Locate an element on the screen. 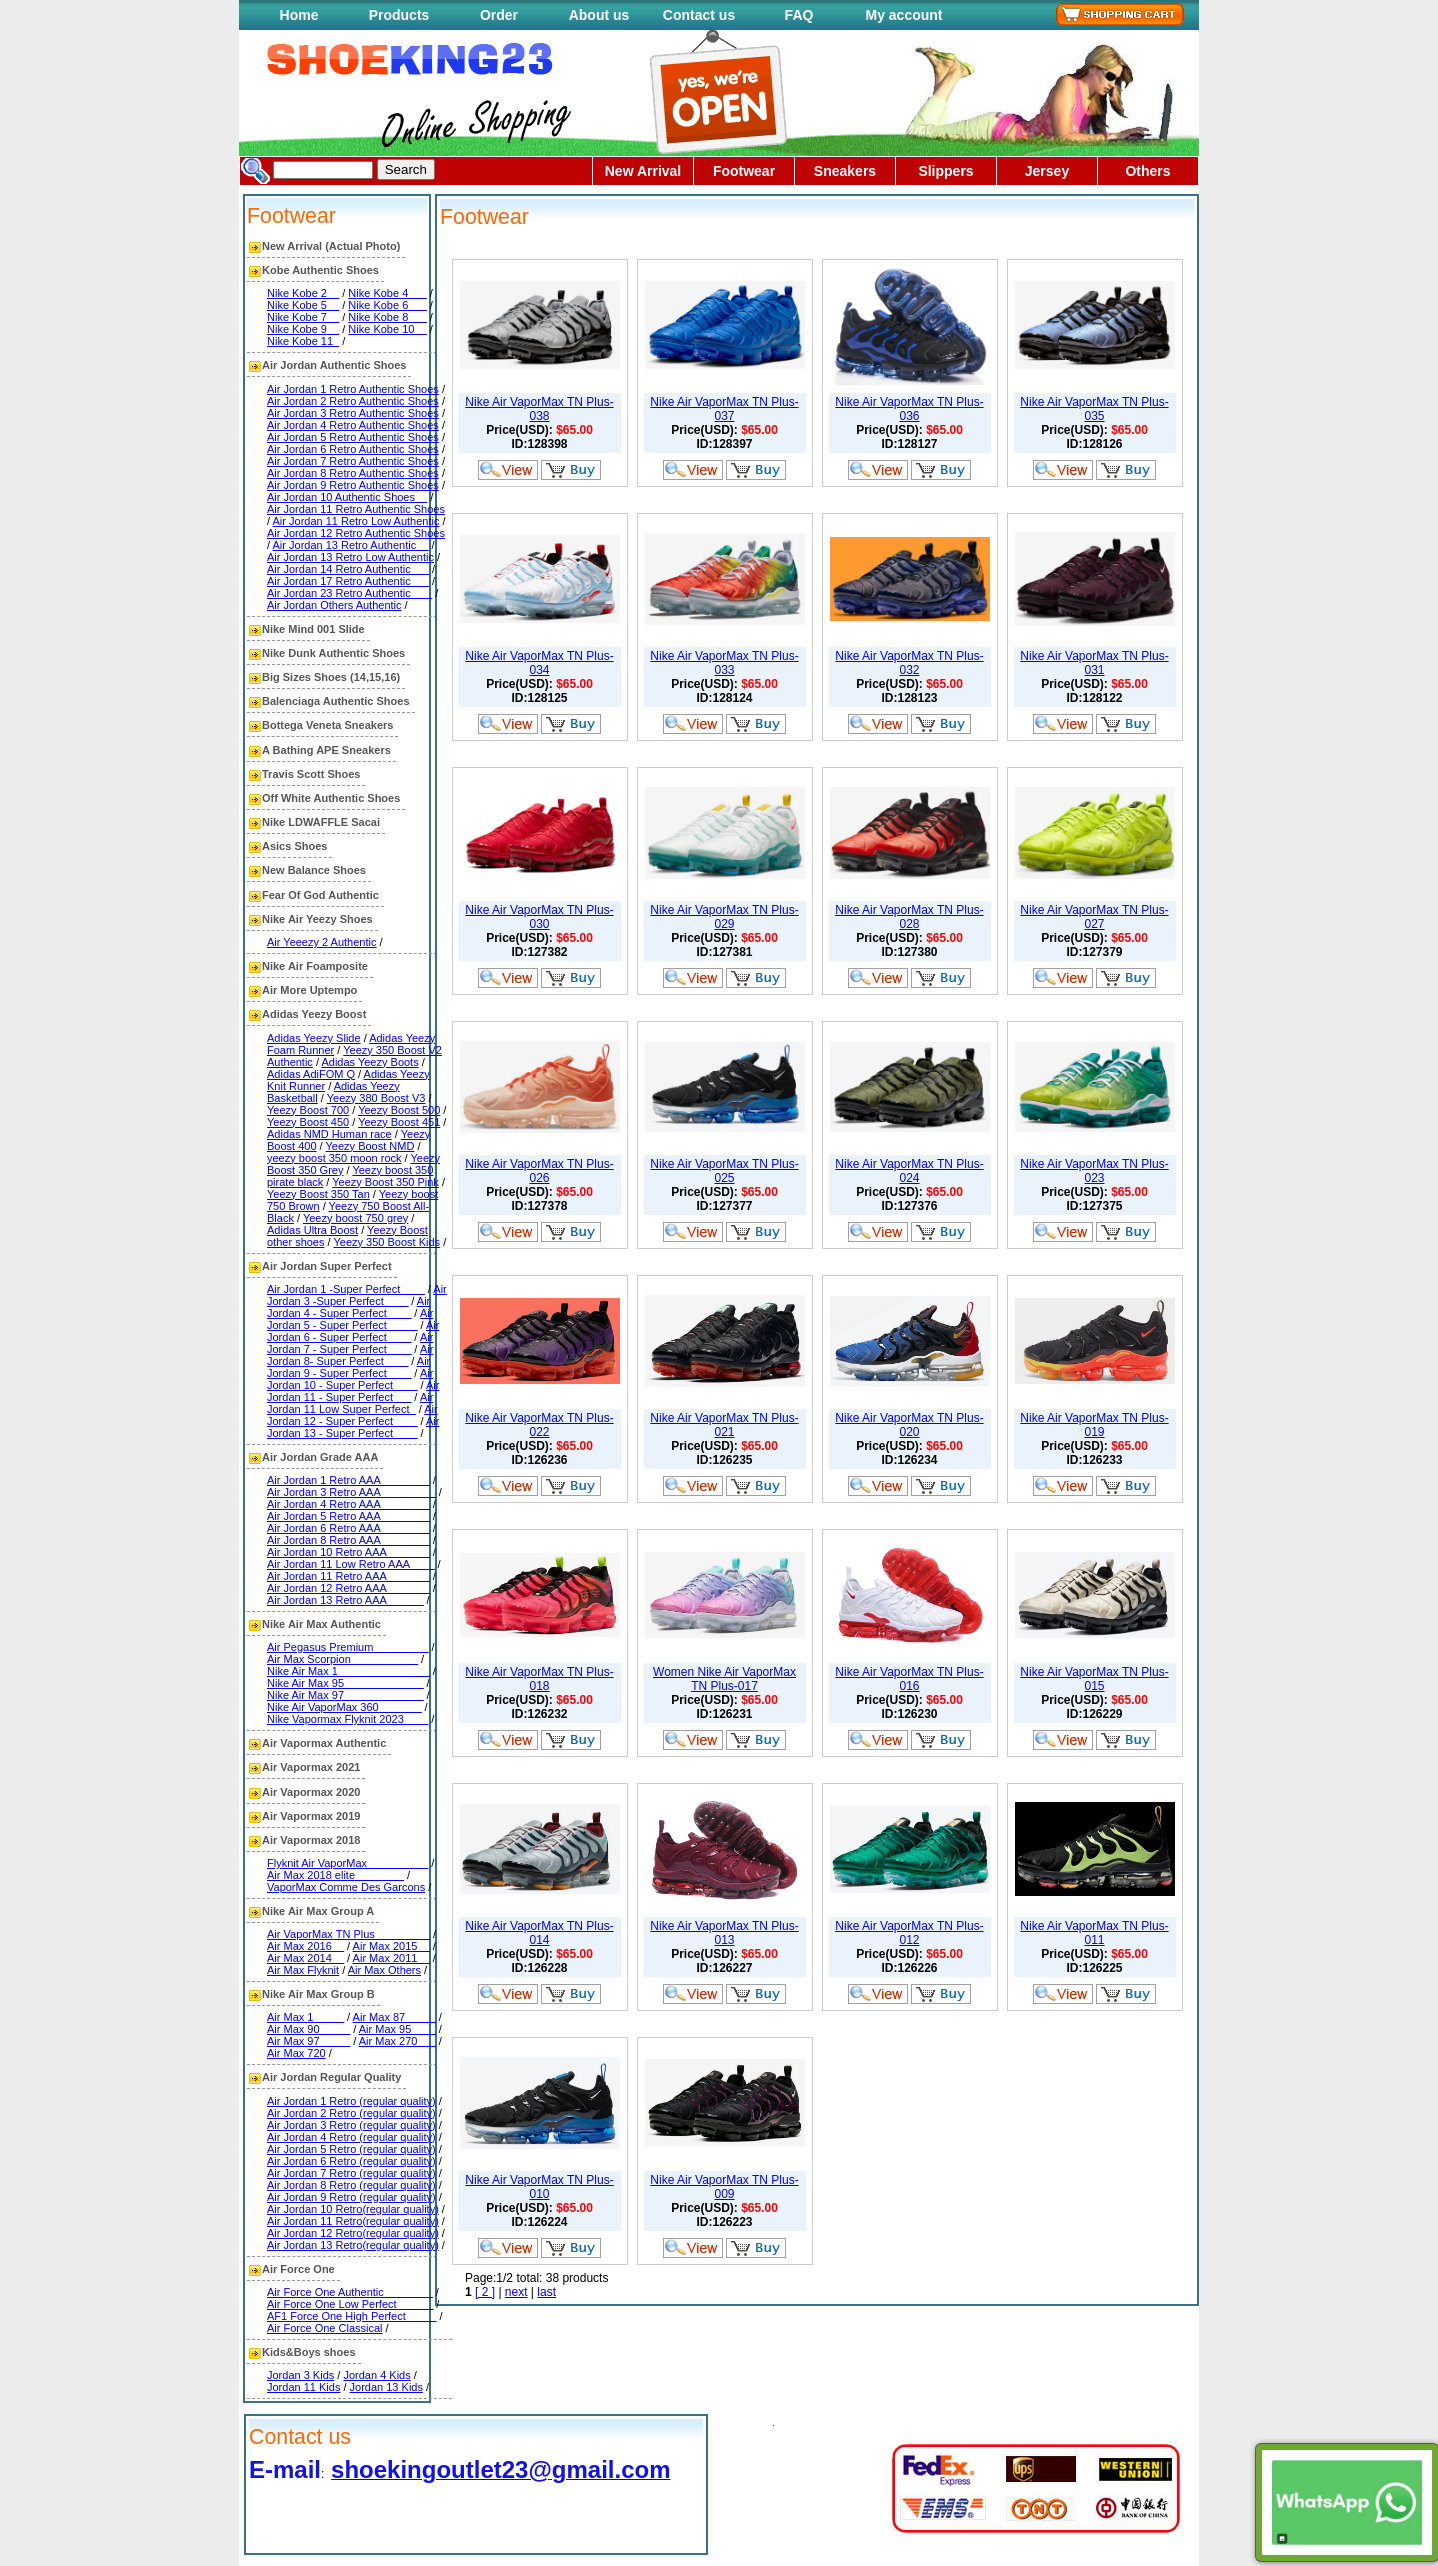  Nike Vapormax Flyknit 2023____ is located at coordinates (347, 1719).